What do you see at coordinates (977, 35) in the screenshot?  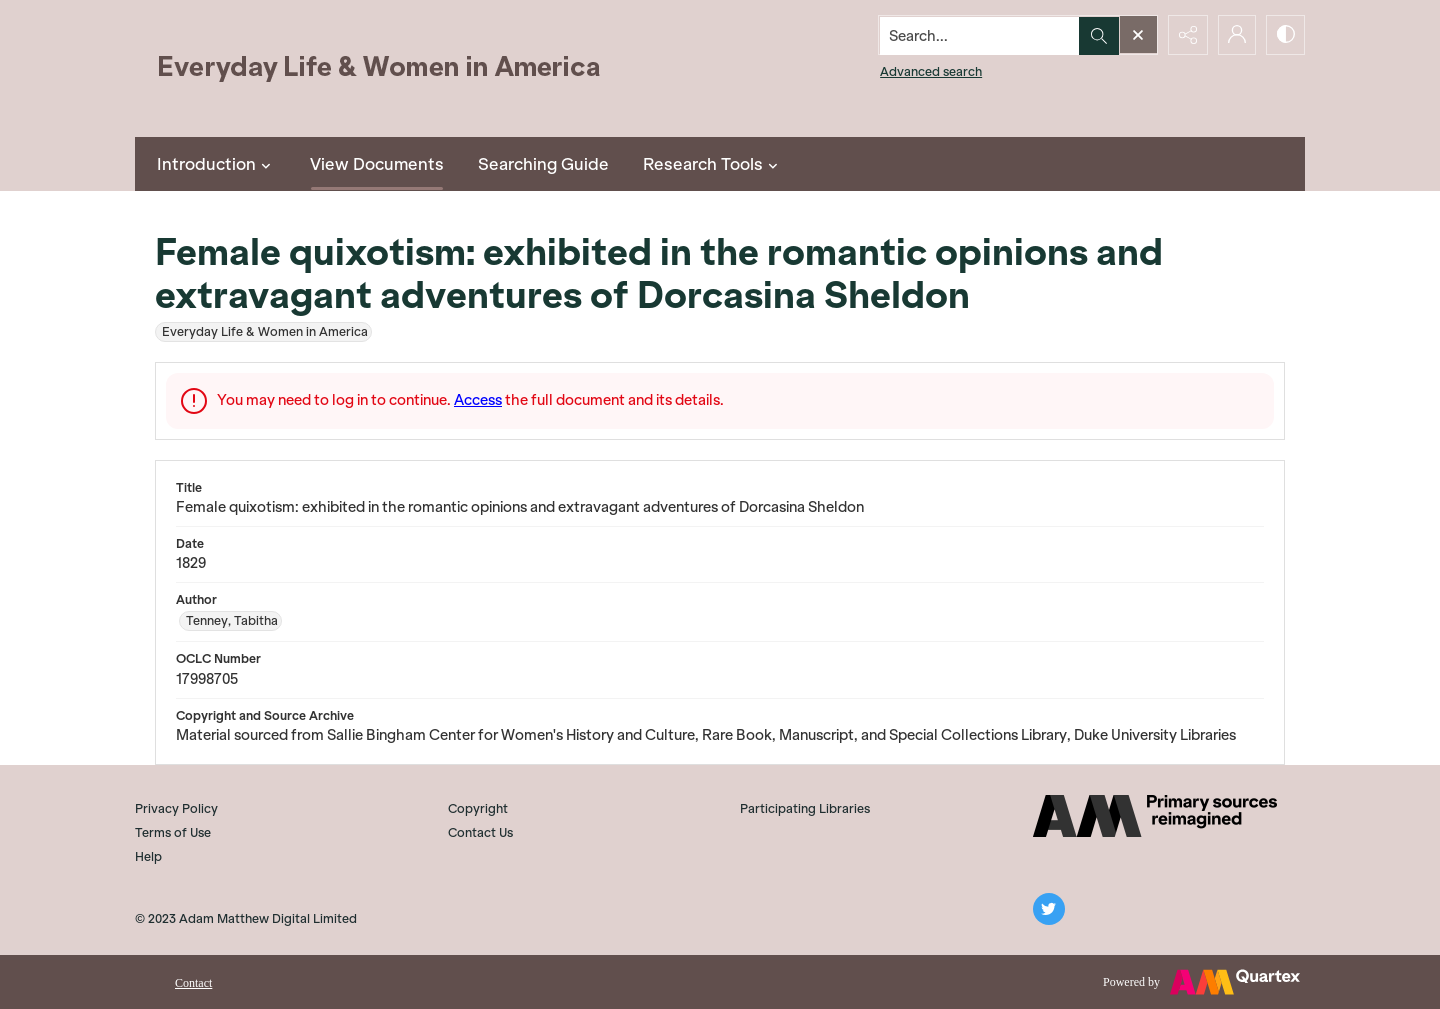 I see `[Search the site]` at bounding box center [977, 35].